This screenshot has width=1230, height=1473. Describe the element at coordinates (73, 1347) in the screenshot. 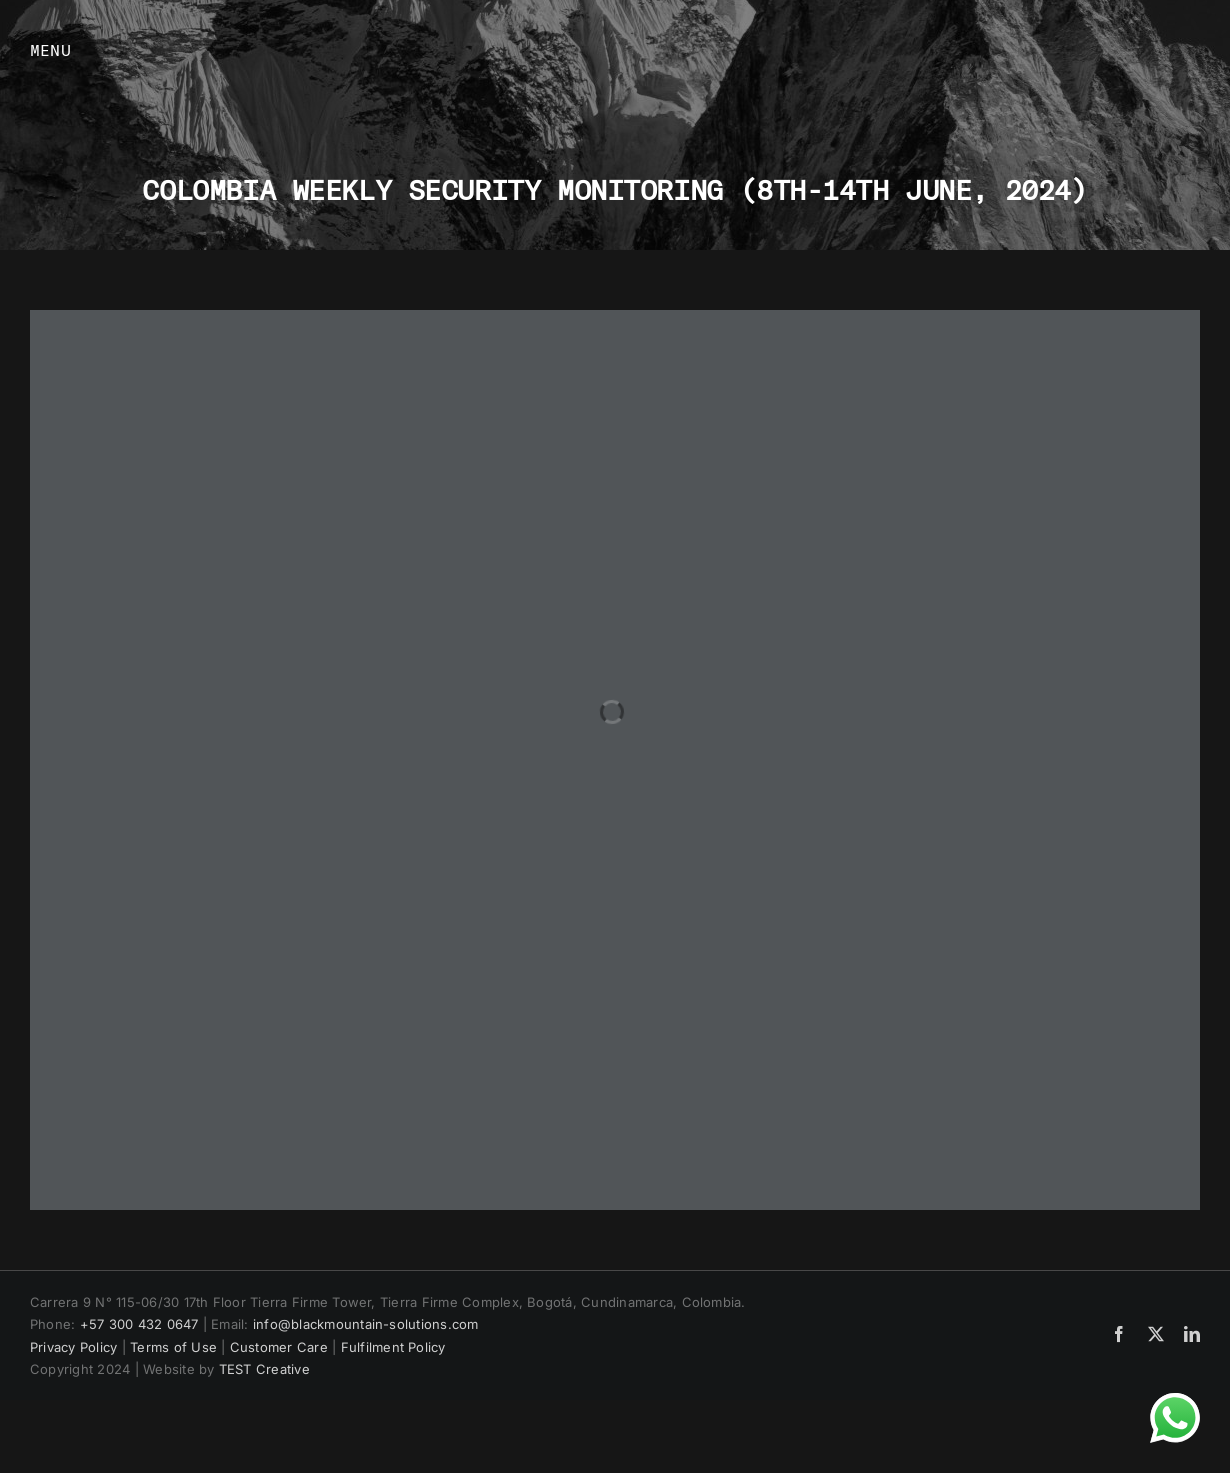

I see `Privacy Policy` at that location.